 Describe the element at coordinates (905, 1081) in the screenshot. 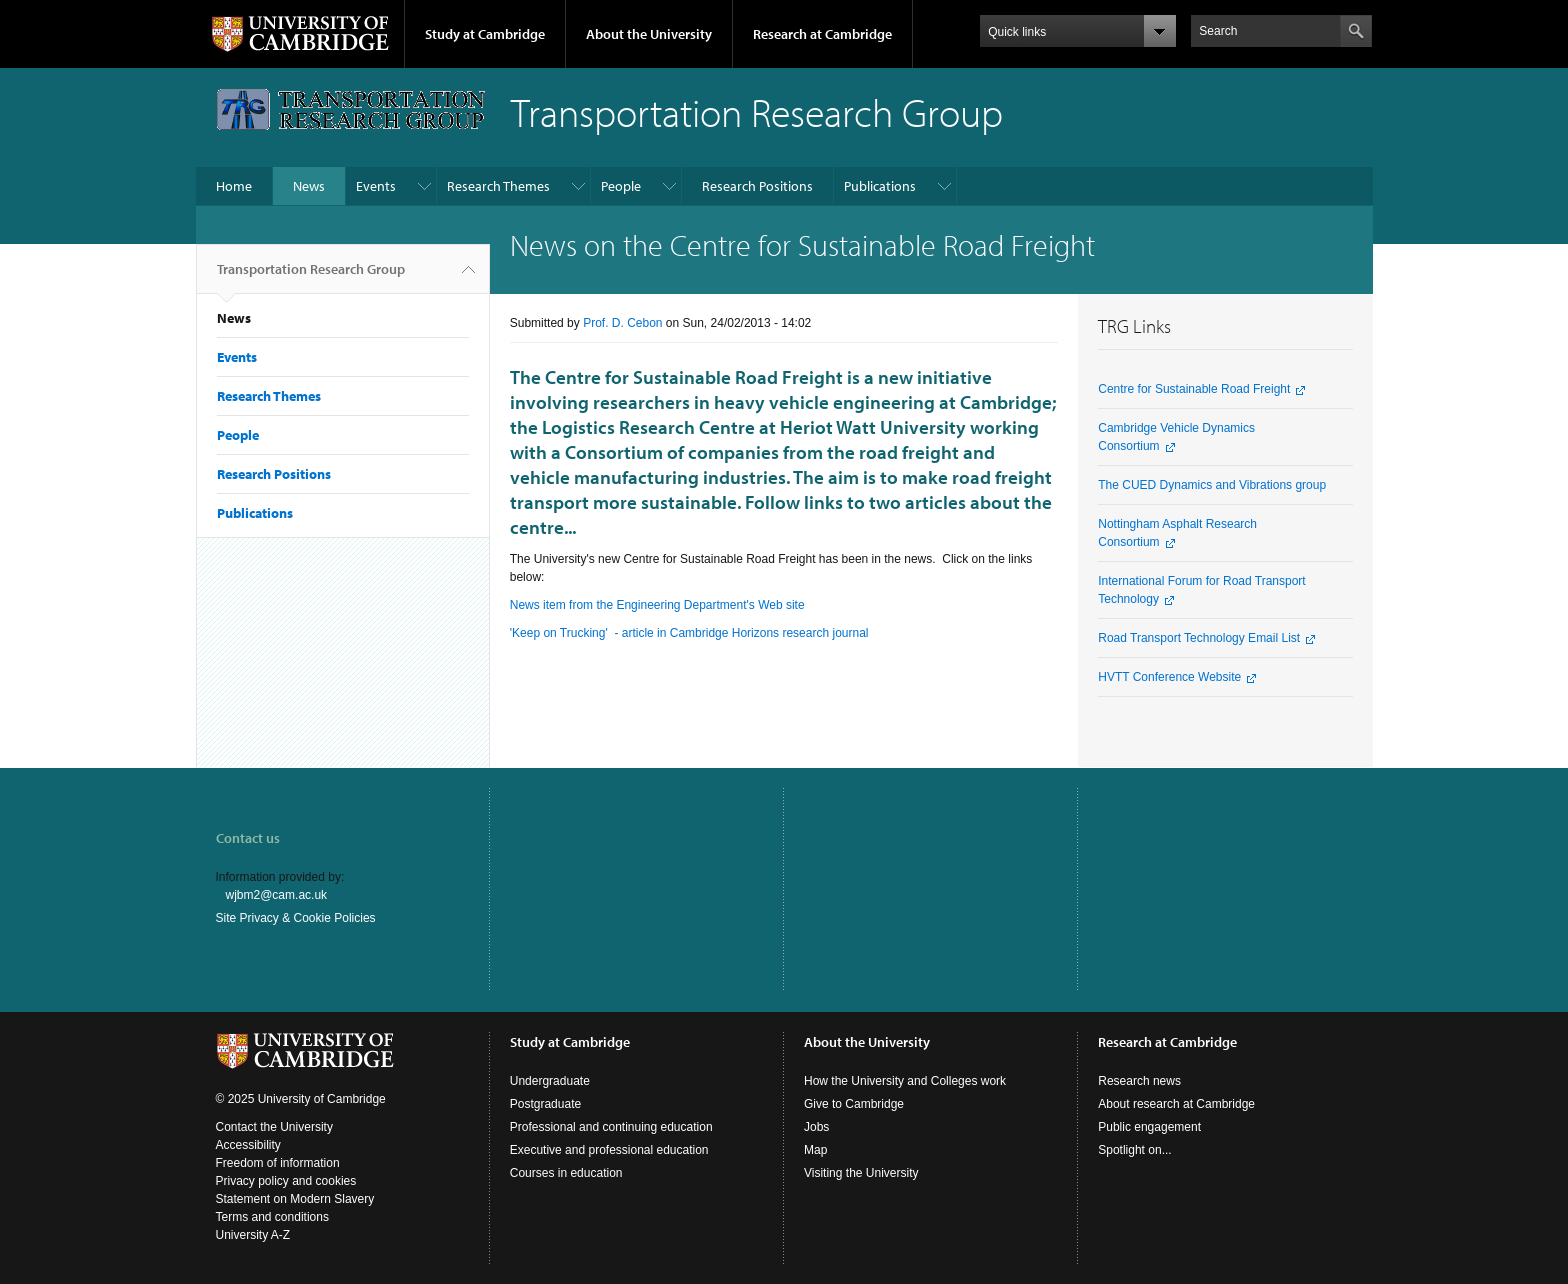

I see `How the University and Colleges work` at that location.